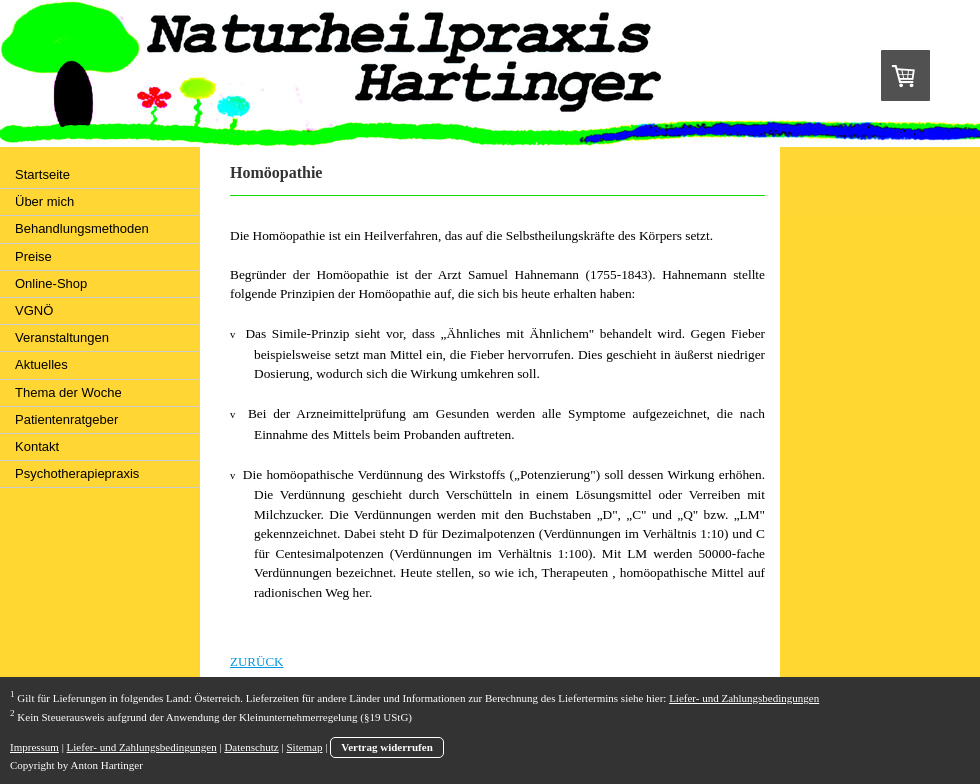 This screenshot has width=980, height=784. I want to click on Datenschutz, so click(251, 747).